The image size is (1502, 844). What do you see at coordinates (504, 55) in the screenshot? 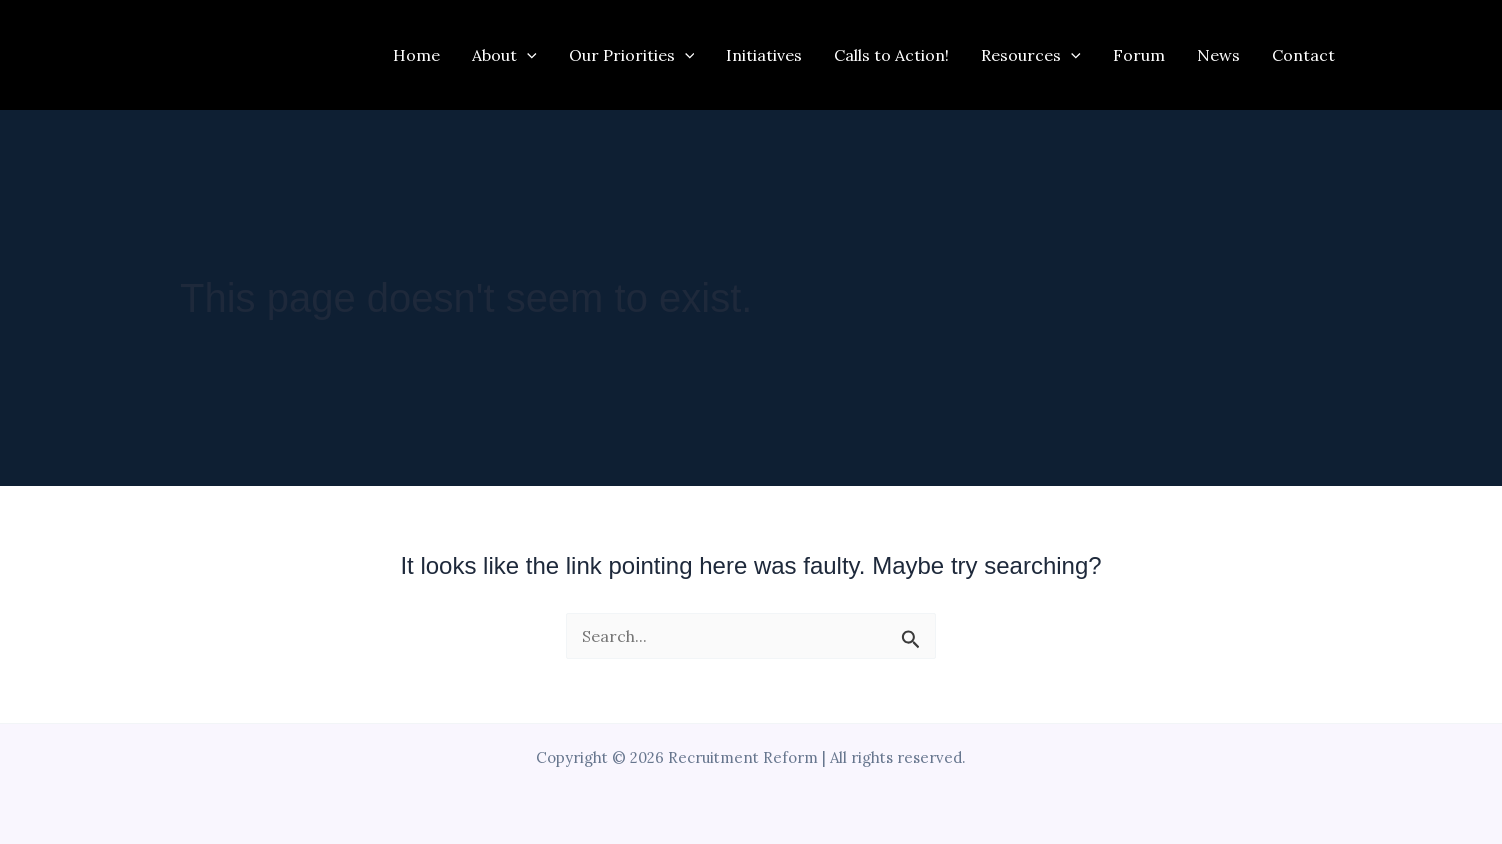
I see `About [button]` at bounding box center [504, 55].